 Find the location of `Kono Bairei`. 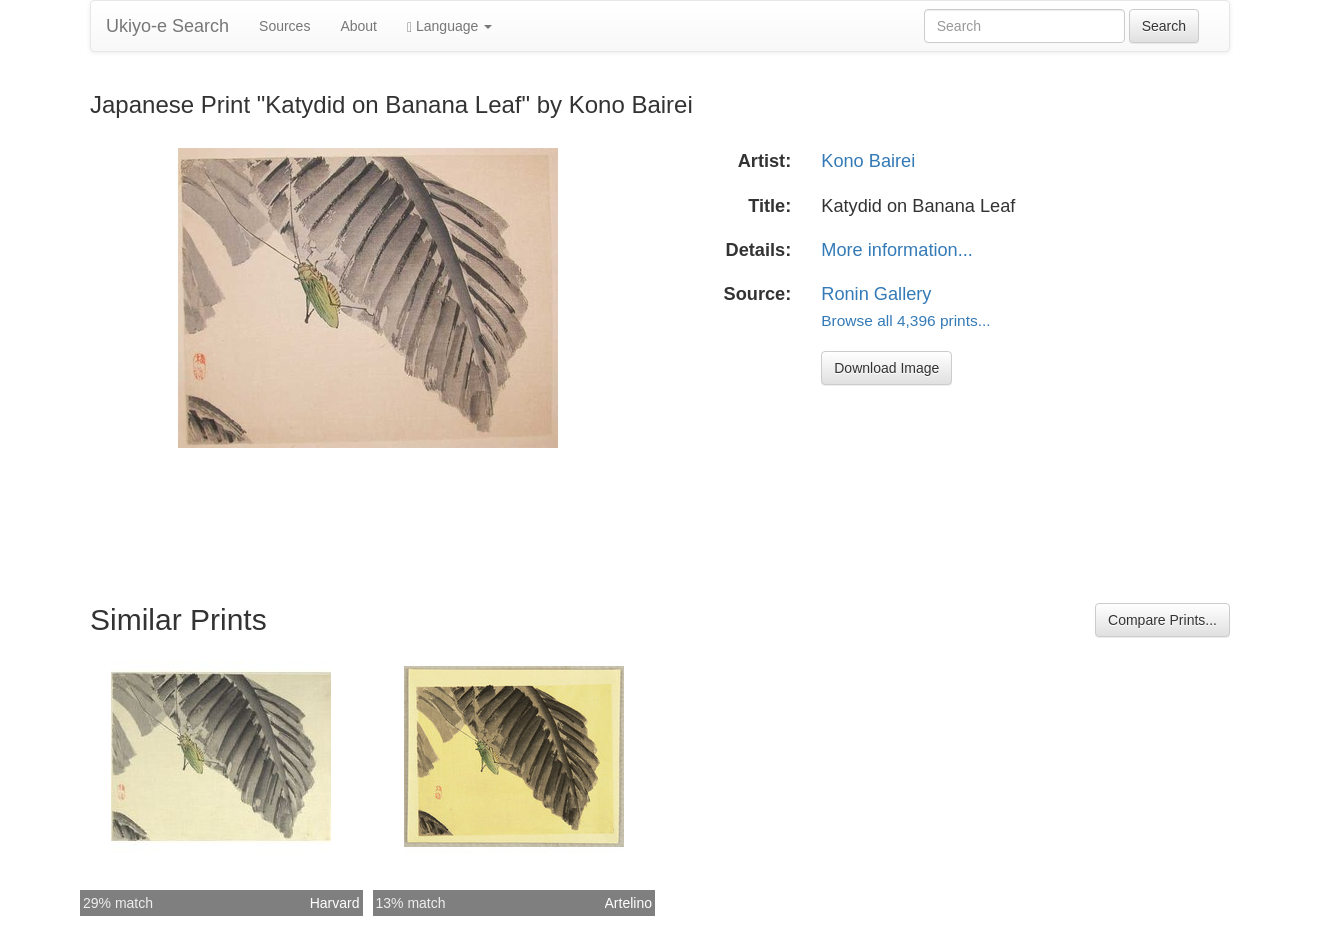

Kono Bairei is located at coordinates (868, 161).